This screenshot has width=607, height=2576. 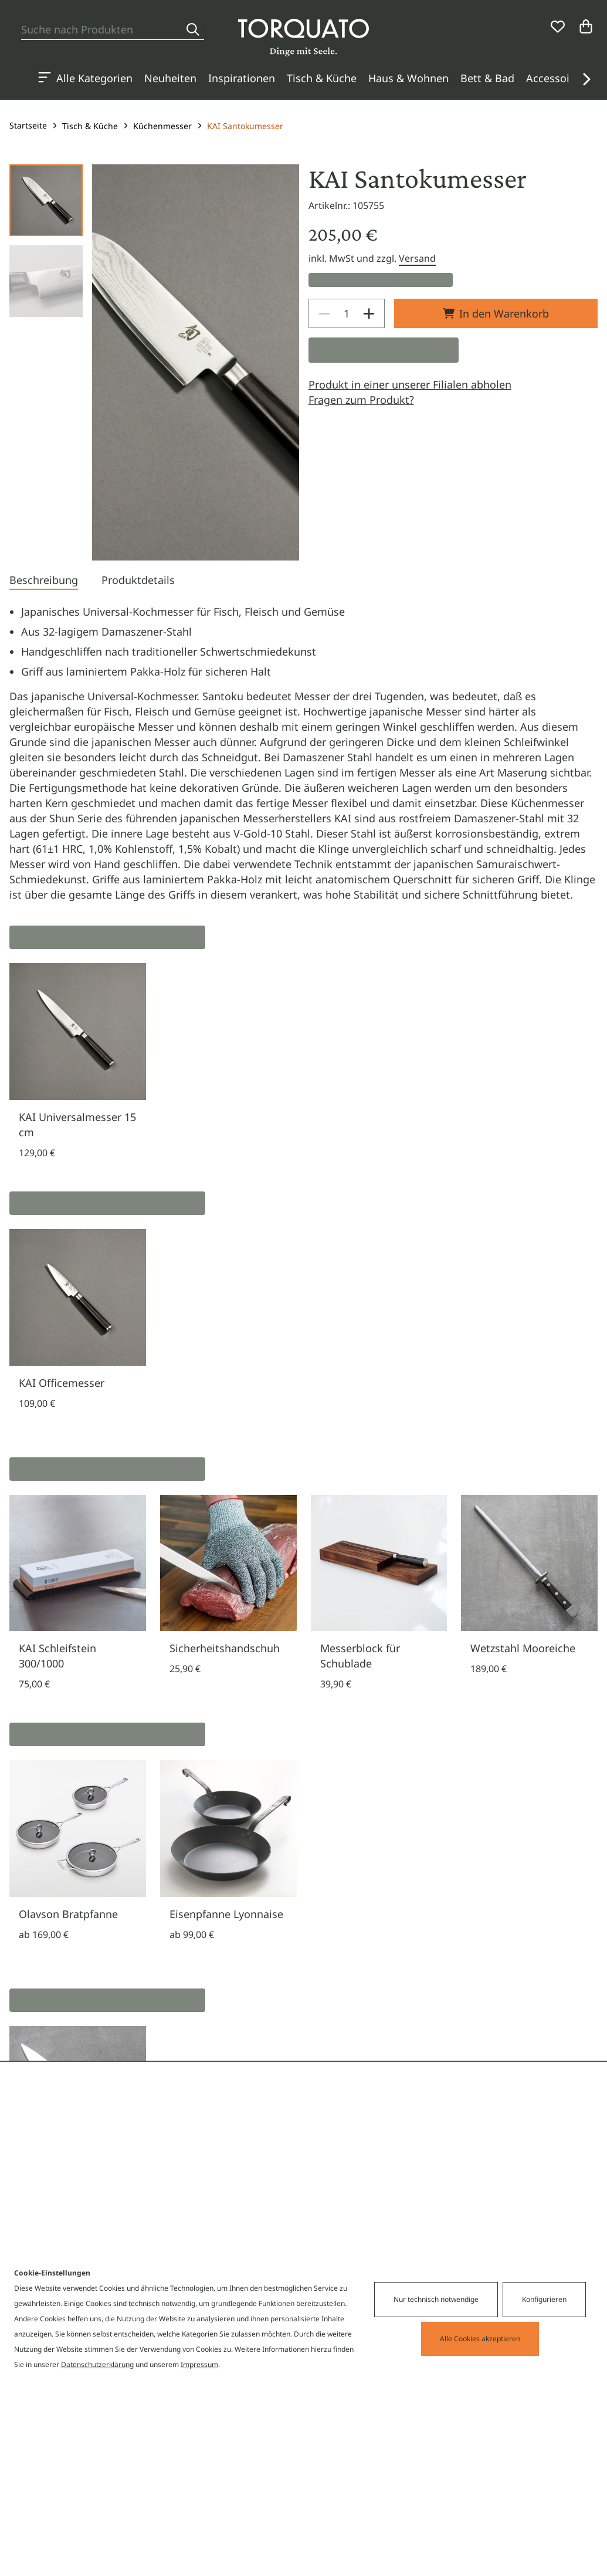 What do you see at coordinates (544, 2299) in the screenshot?
I see `Konfigurieren` at bounding box center [544, 2299].